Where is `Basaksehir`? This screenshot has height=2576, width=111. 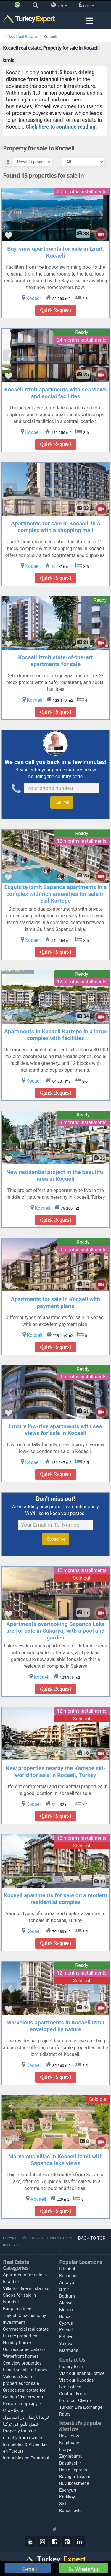
Basaksehir is located at coordinates (70, 2463).